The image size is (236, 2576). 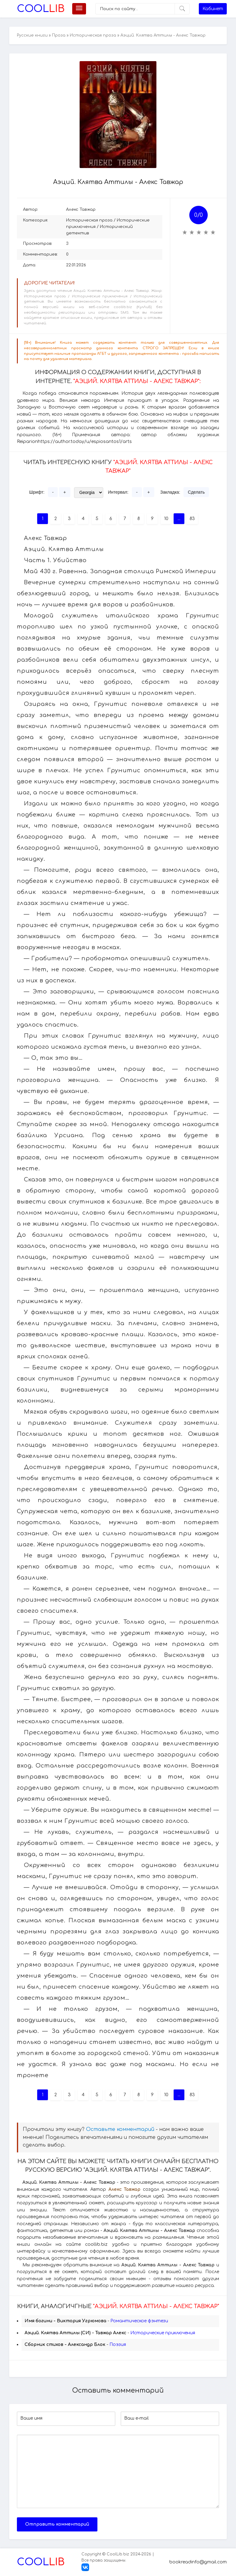 What do you see at coordinates (120, 2129) in the screenshot?
I see `Оставьте комментарий` at bounding box center [120, 2129].